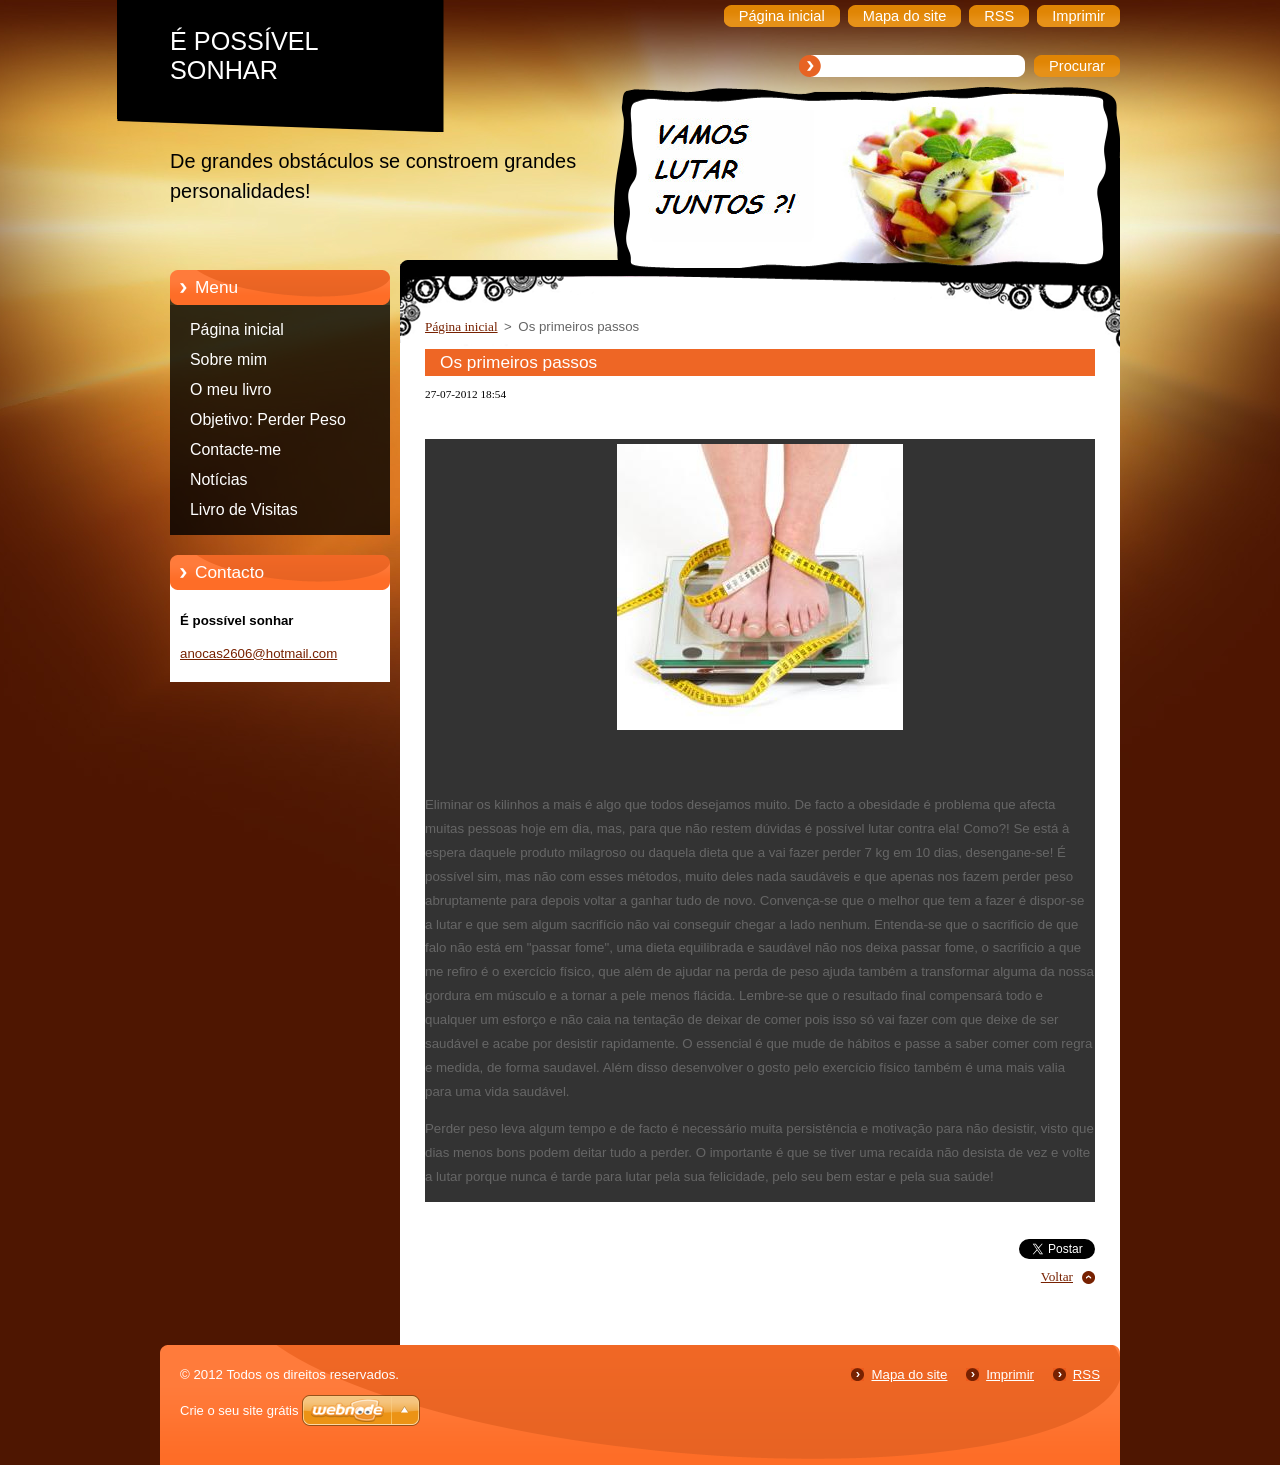  What do you see at coordinates (1057, 1276) in the screenshot?
I see `Voltar` at bounding box center [1057, 1276].